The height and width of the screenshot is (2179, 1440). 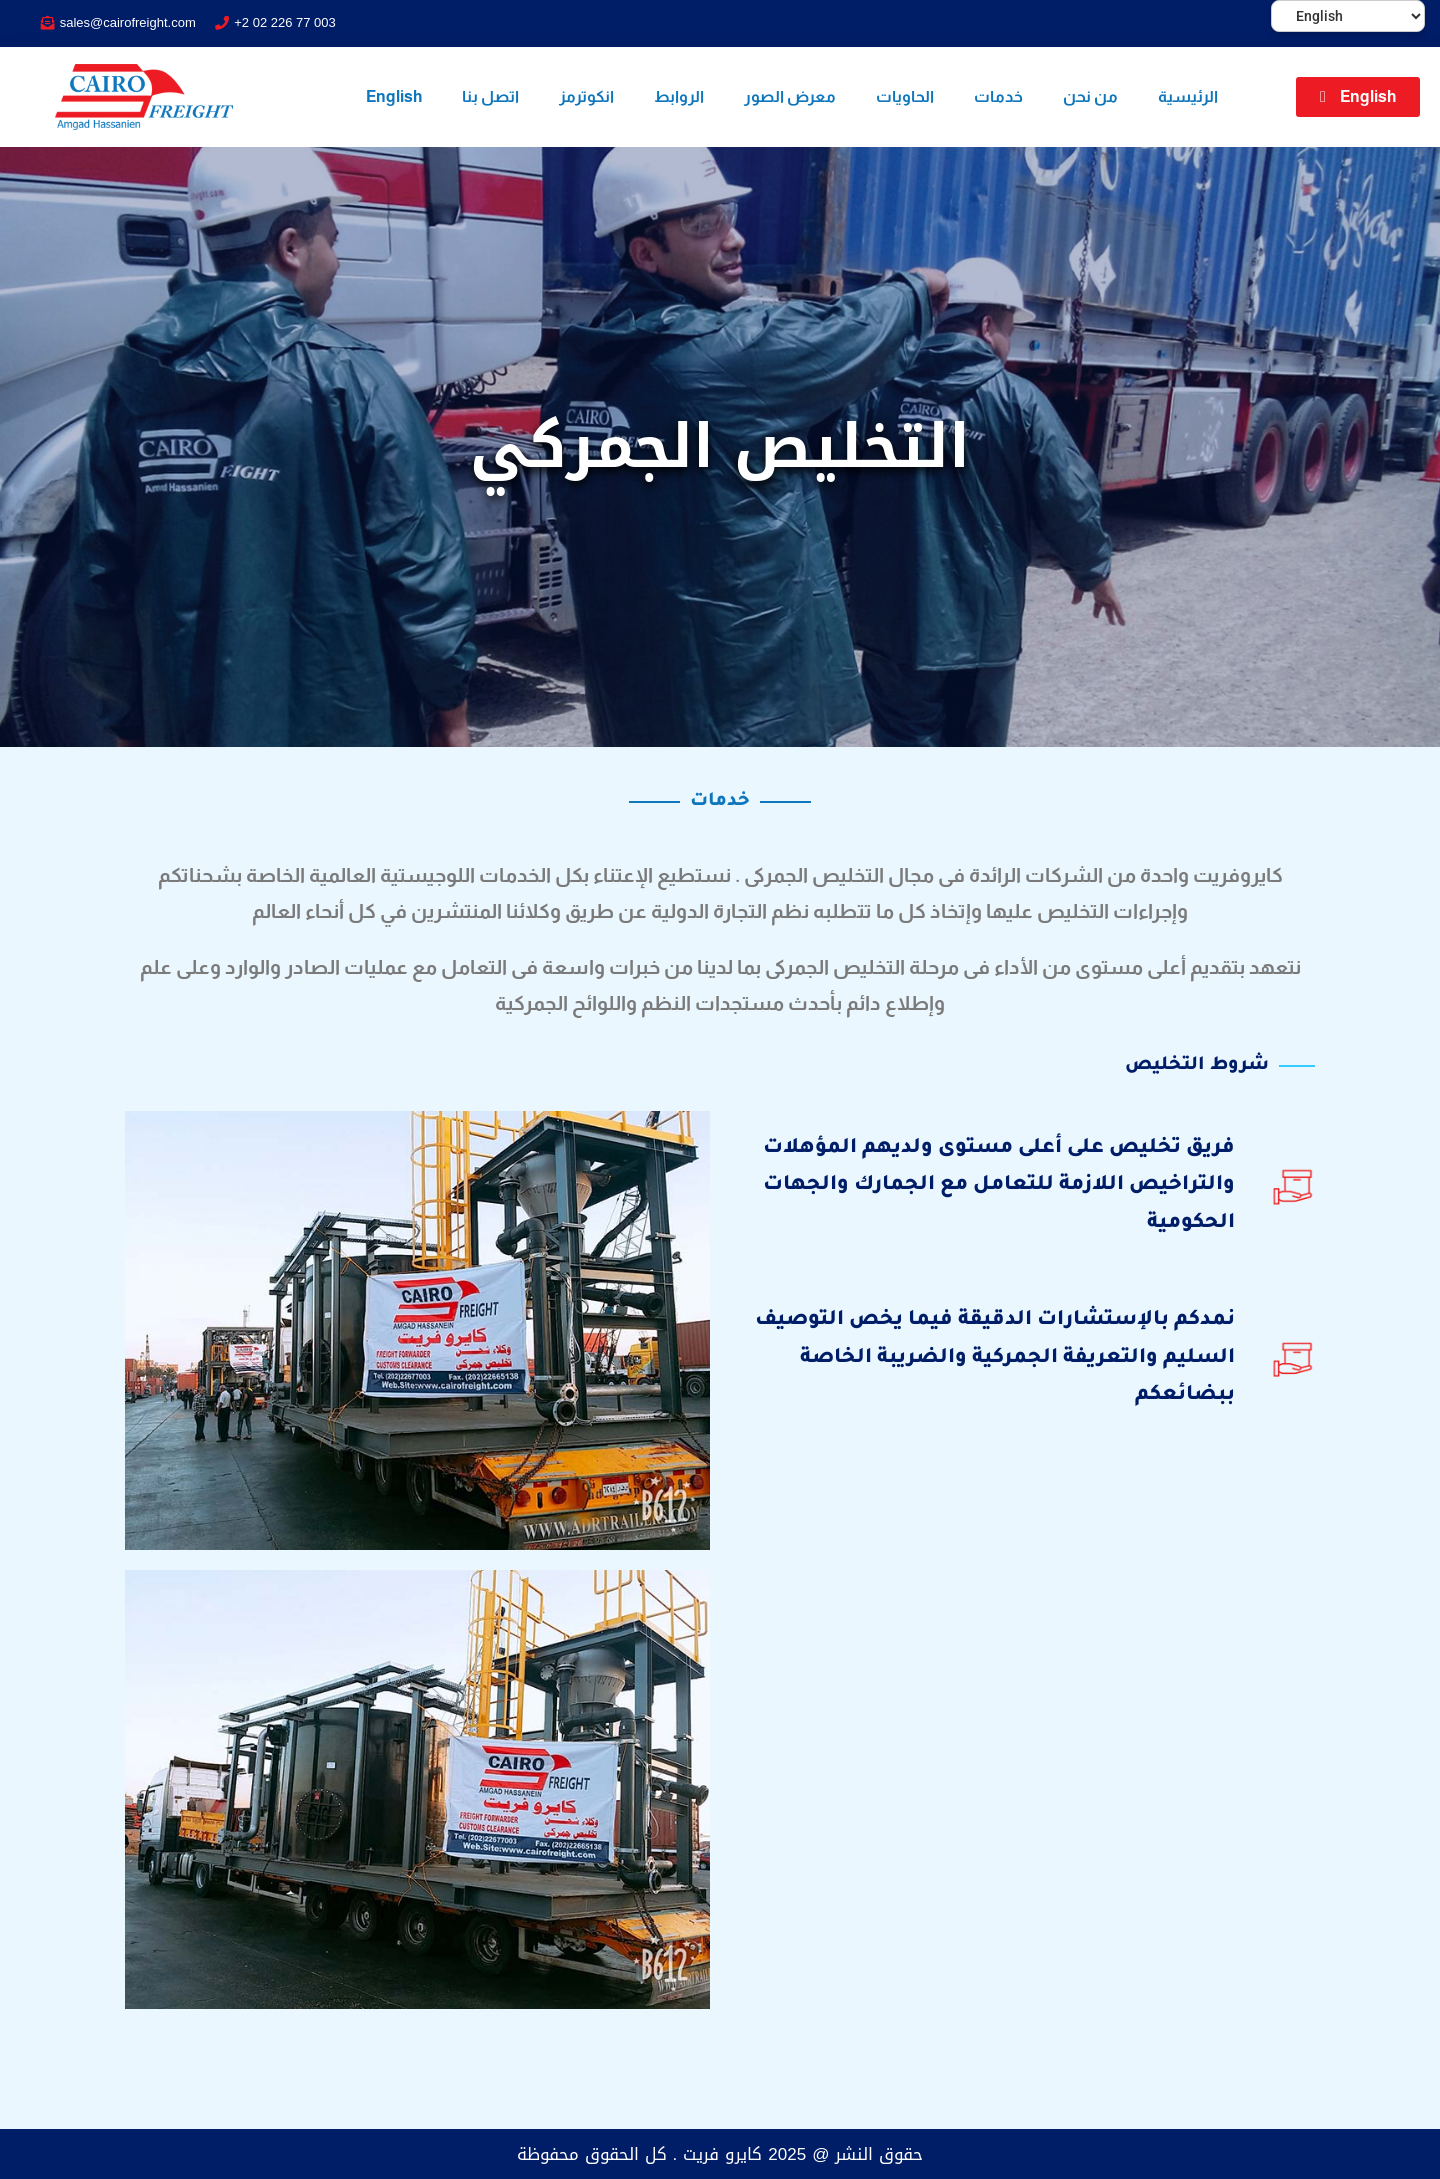 I want to click on الروابط, so click(x=679, y=96).